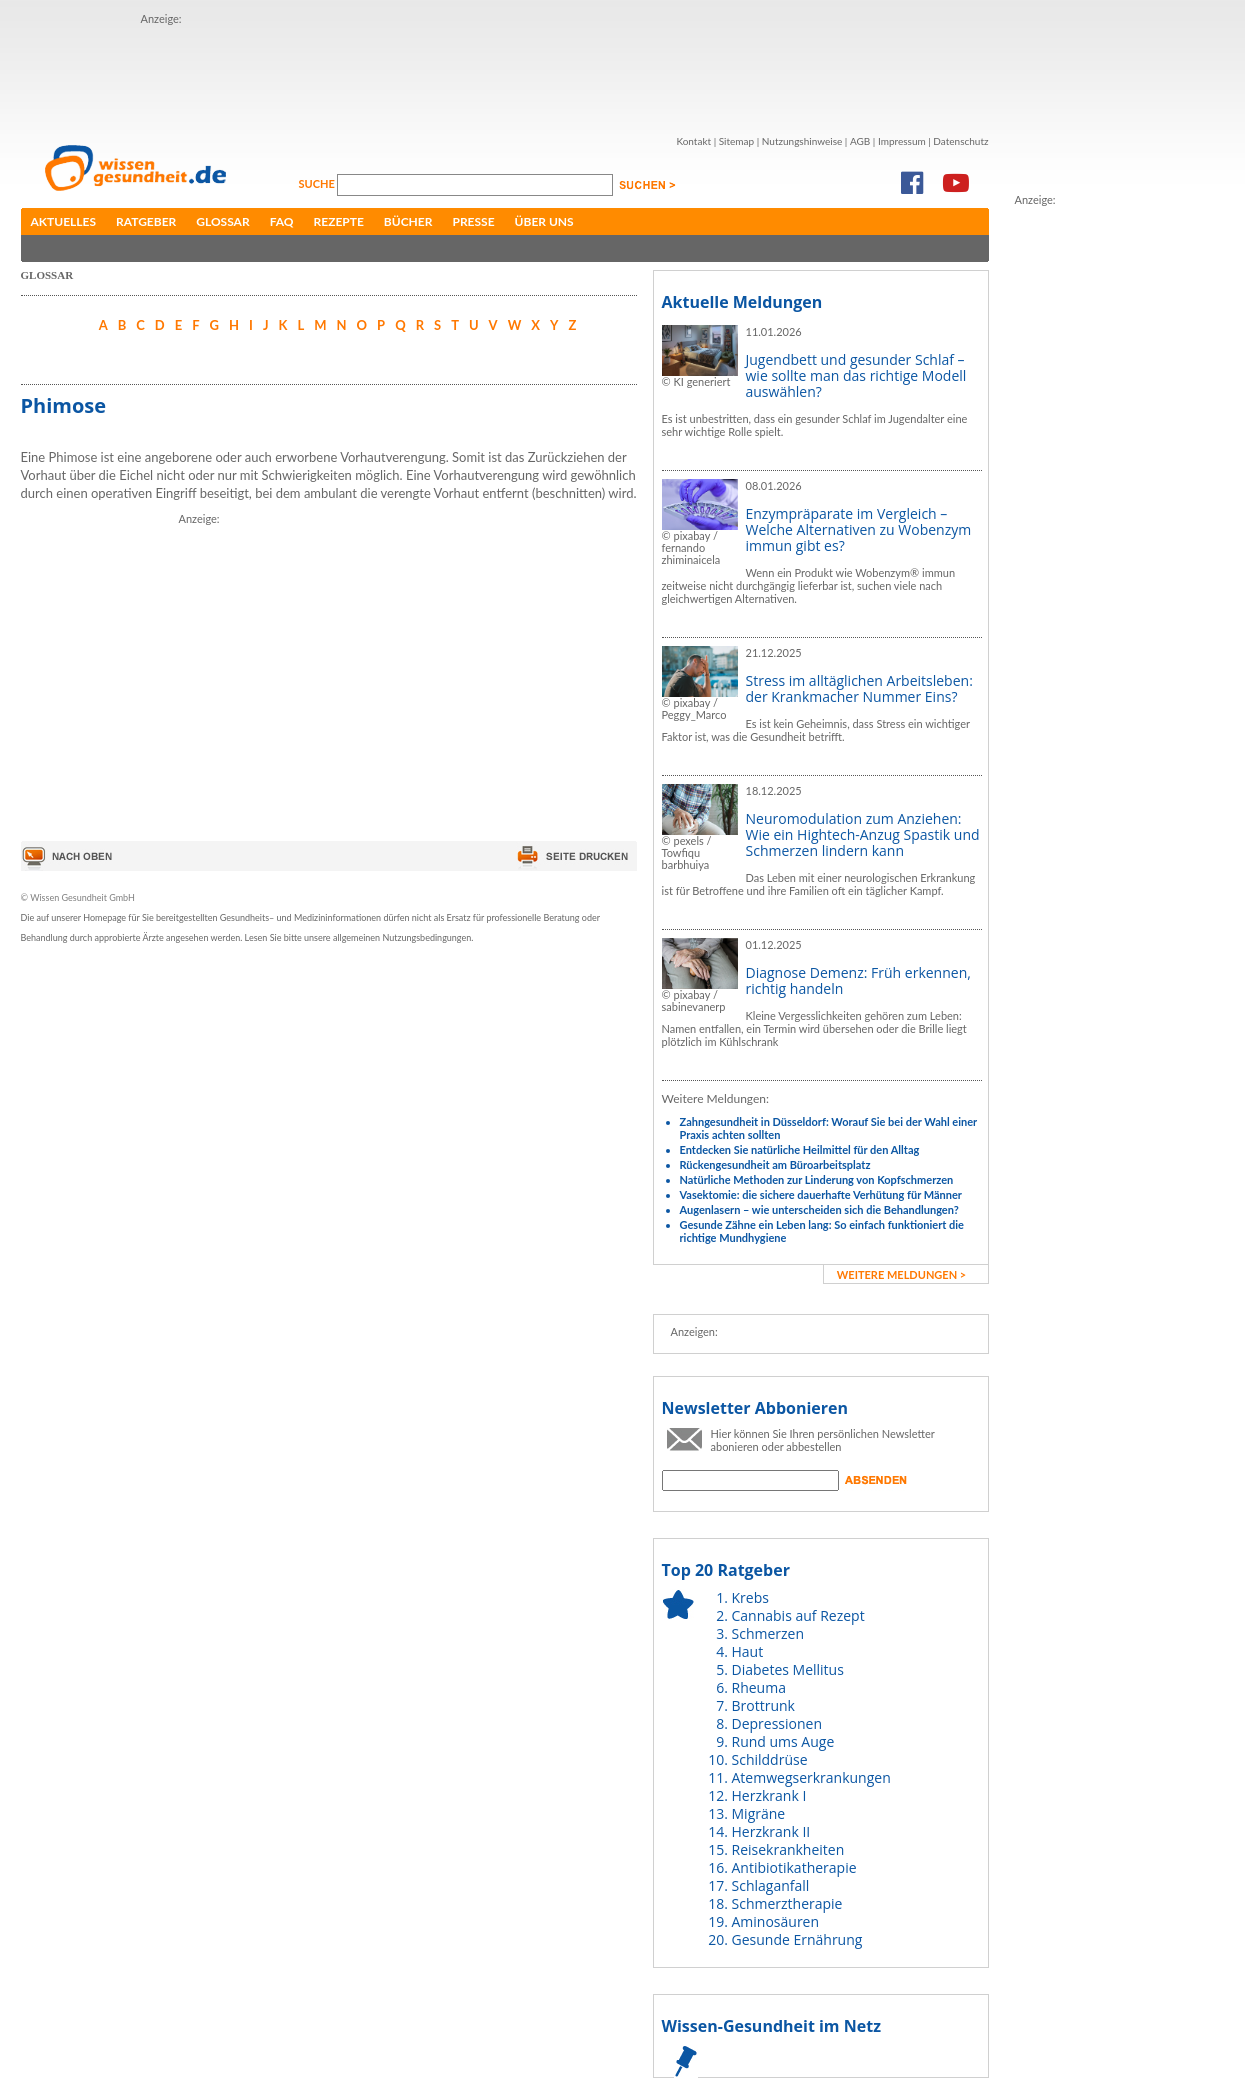 This screenshot has width=1245, height=2096. What do you see at coordinates (811, 1777) in the screenshot?
I see `Atemwegserkrankungen` at bounding box center [811, 1777].